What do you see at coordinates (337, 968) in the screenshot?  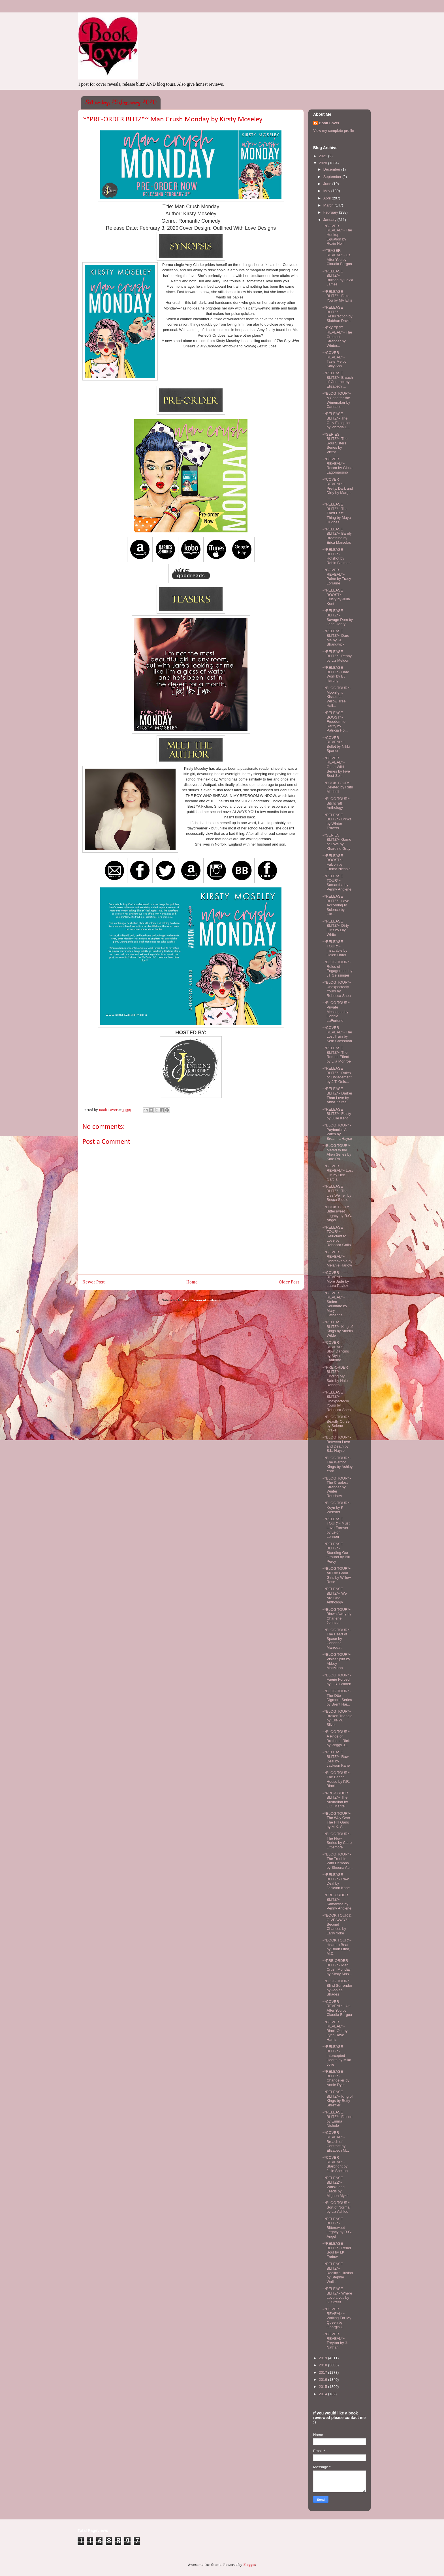 I see `~*BLOG TOUR*~ Rules of Engagement by JT Geissinger` at bounding box center [337, 968].